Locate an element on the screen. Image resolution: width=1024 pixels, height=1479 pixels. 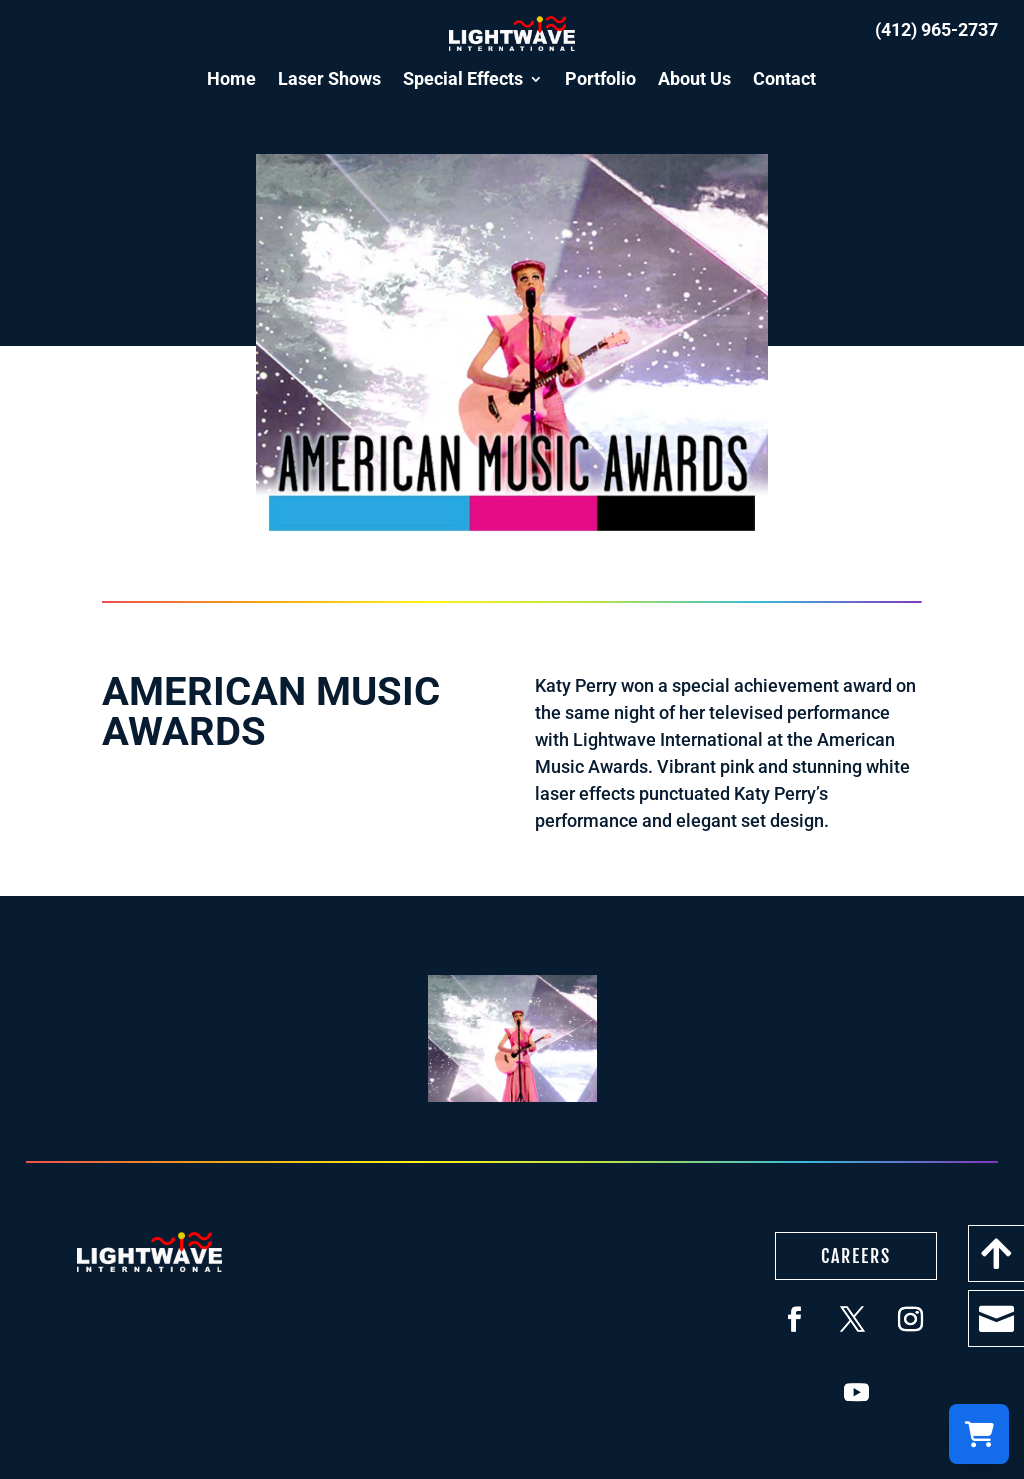
Portfolio is located at coordinates (600, 78).